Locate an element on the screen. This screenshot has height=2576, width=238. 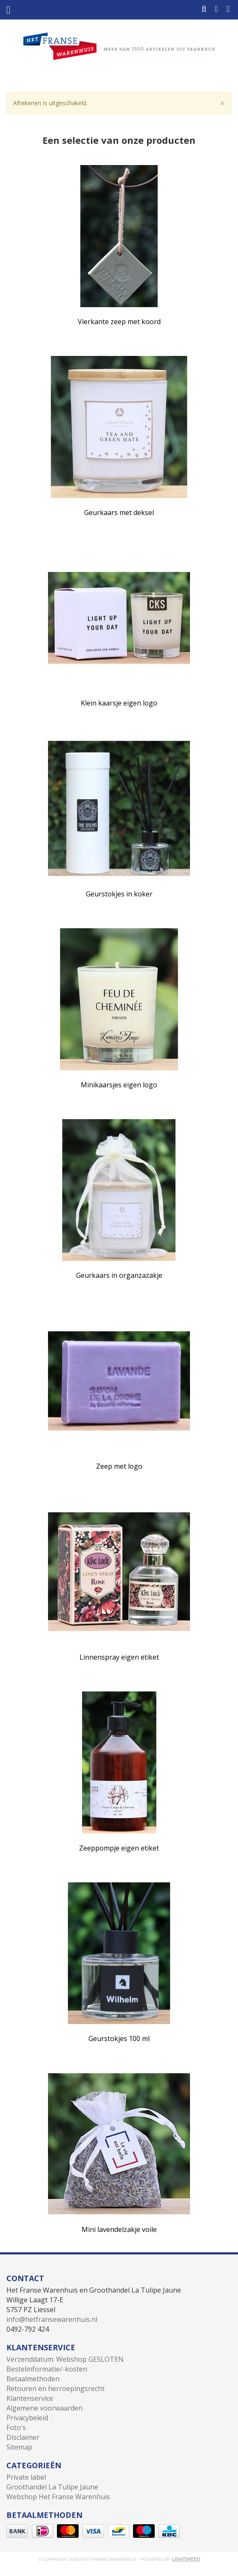
Verzenddatum: Webshop GESLOTEN is located at coordinates (65, 2359).